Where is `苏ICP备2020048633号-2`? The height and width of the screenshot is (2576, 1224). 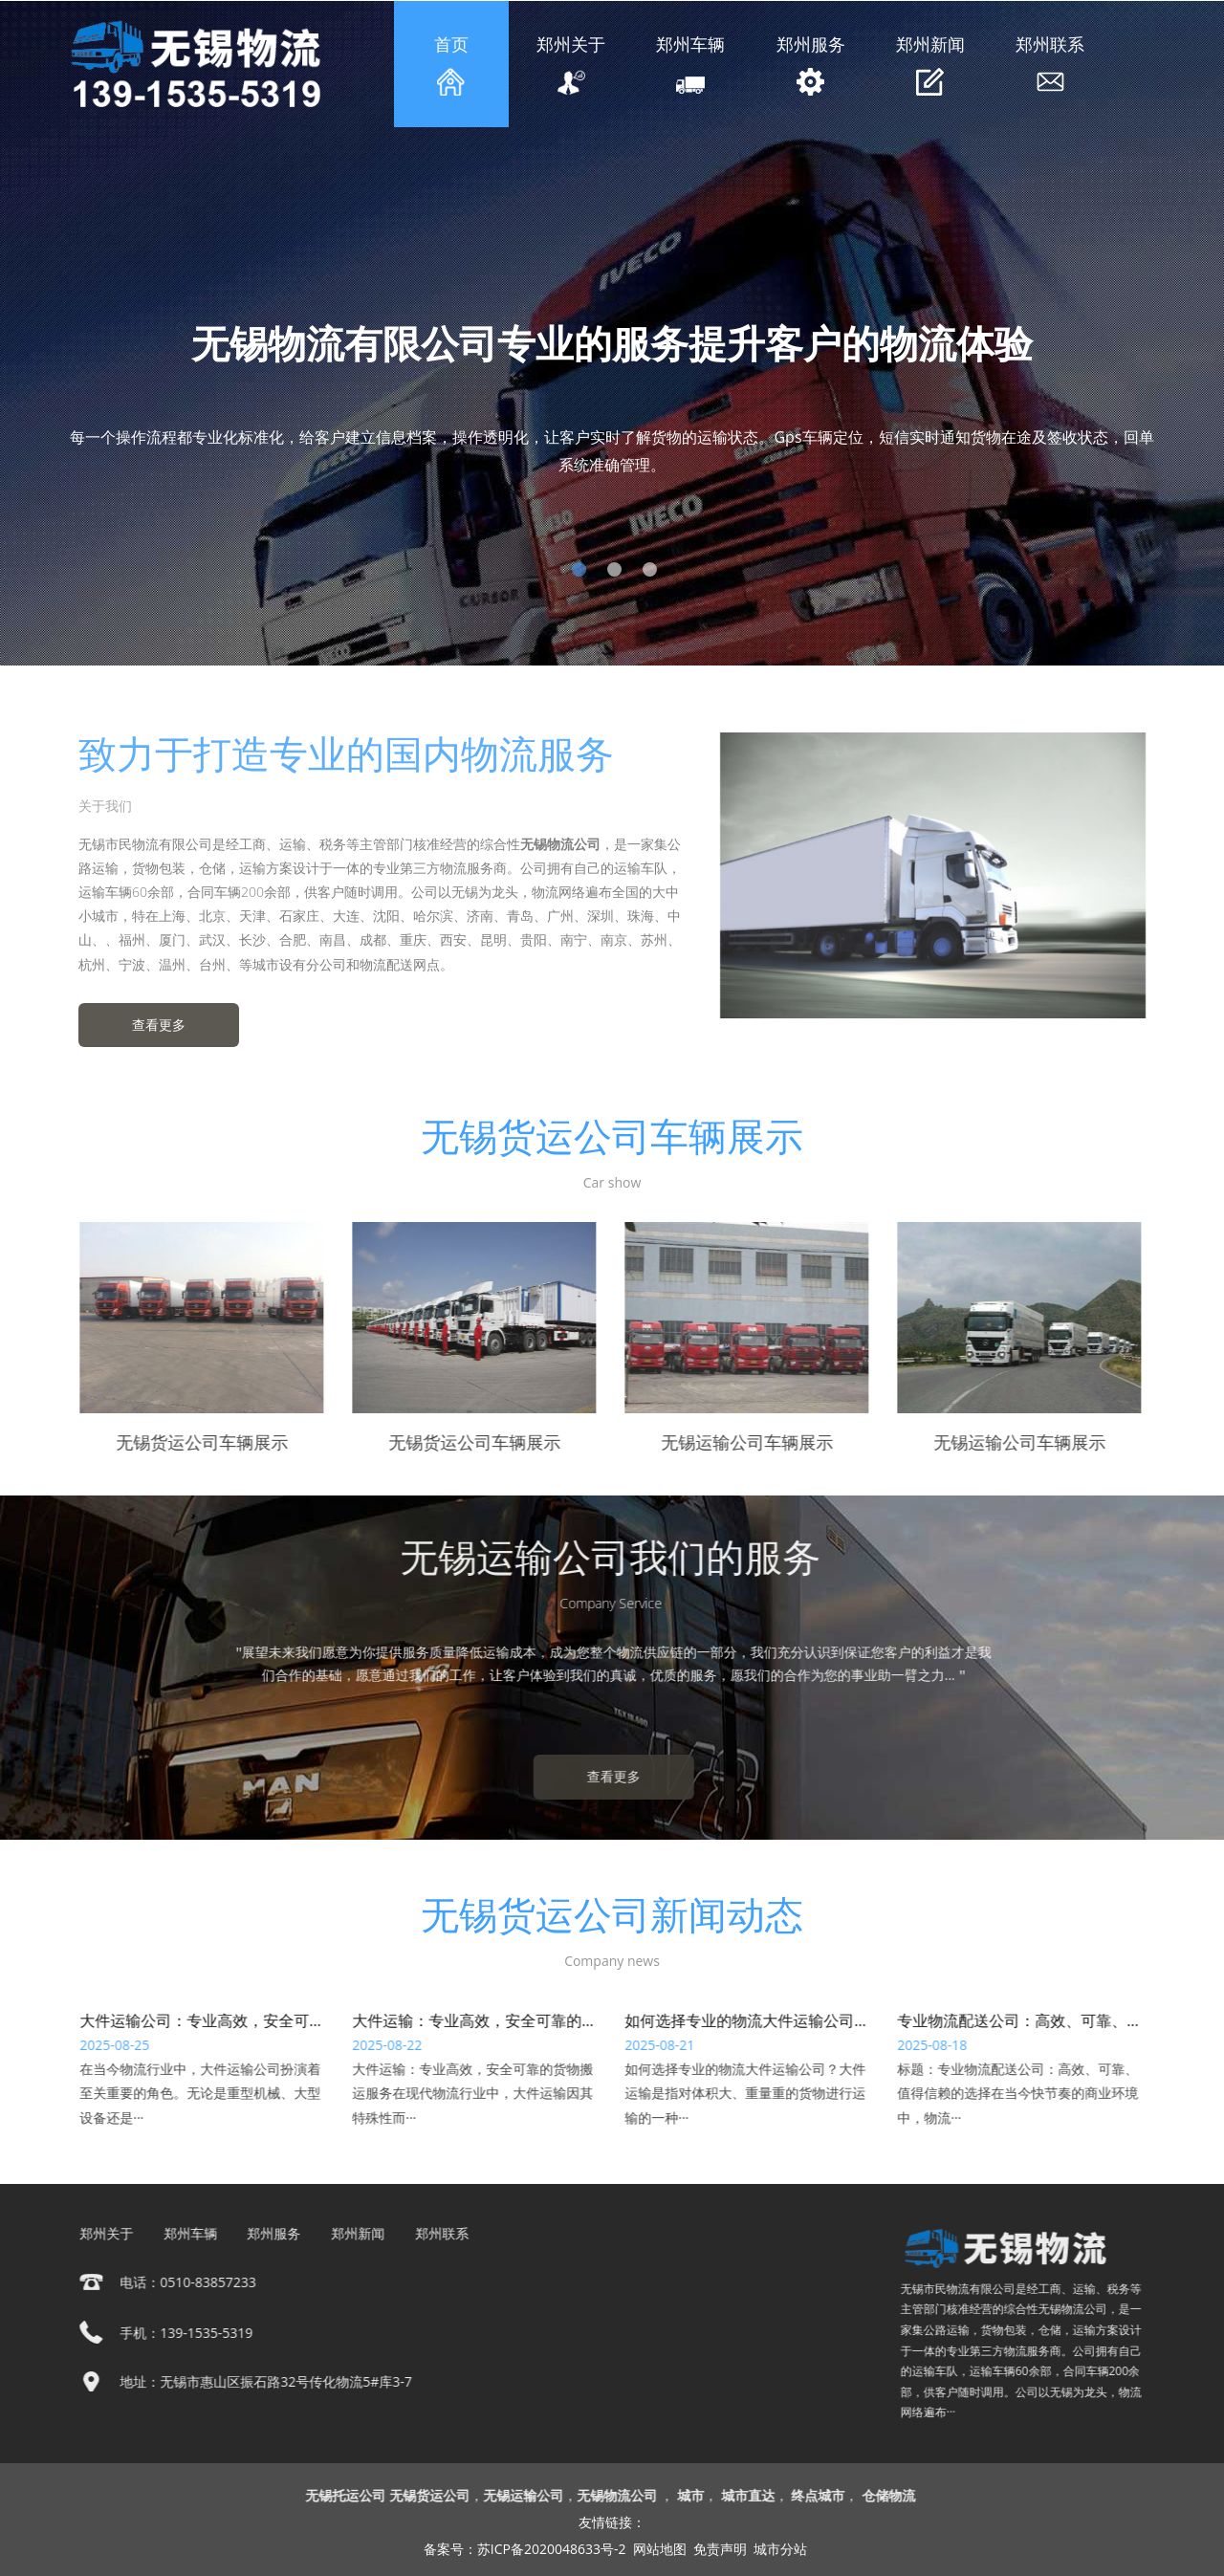
苏ICP备2020048633号-2 is located at coordinates (551, 2549).